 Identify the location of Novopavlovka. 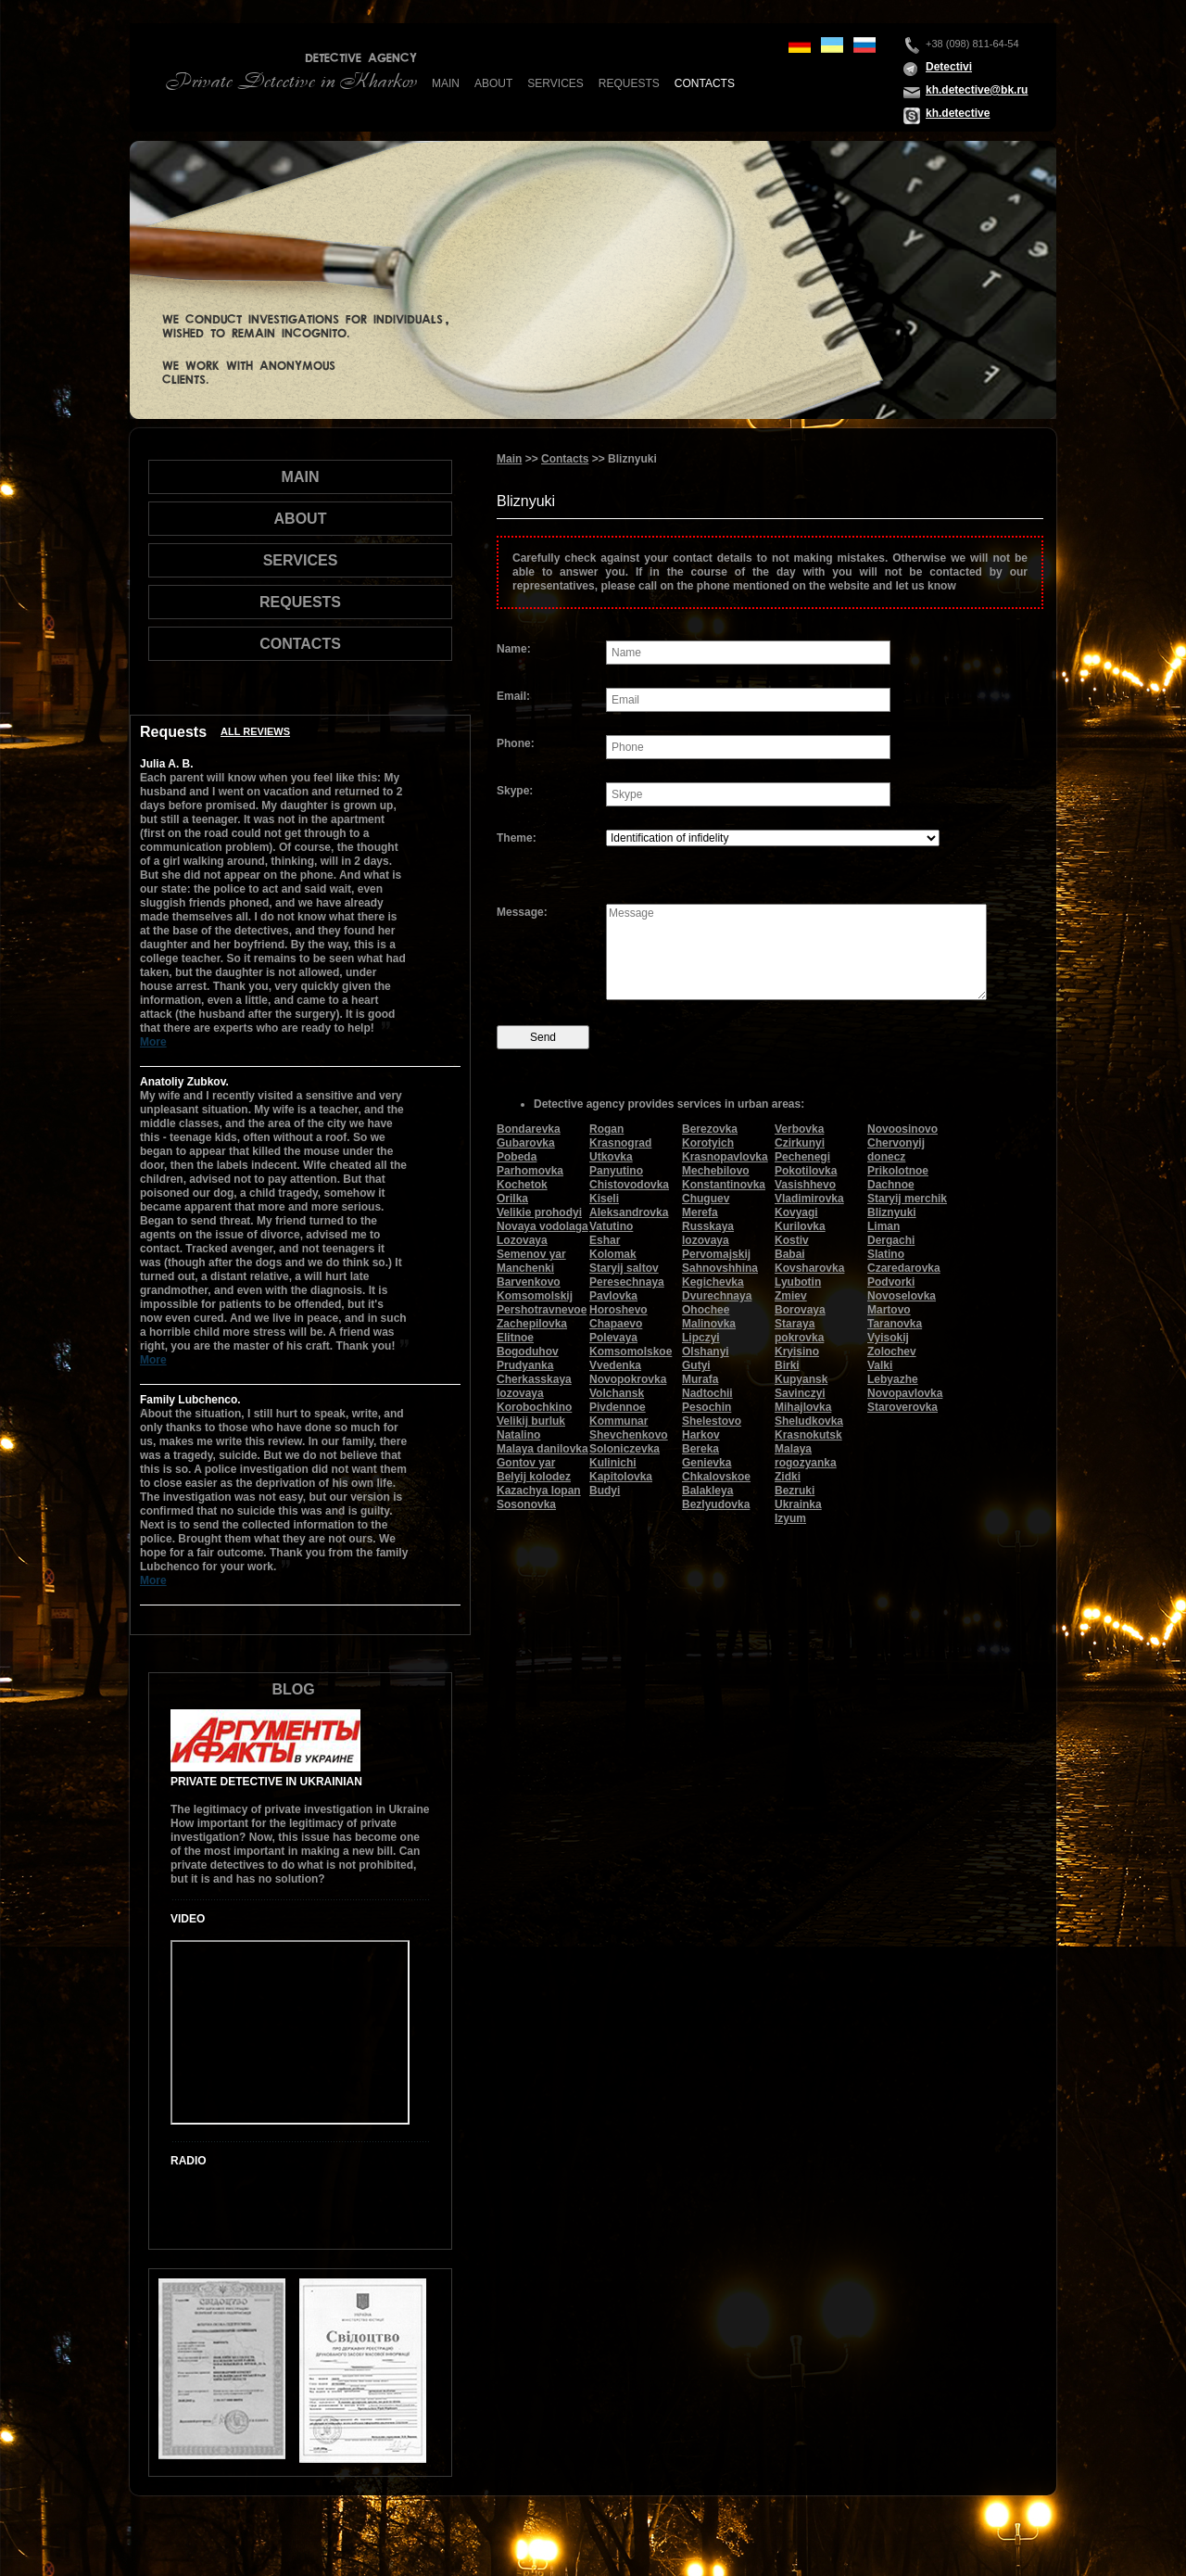
(904, 1393).